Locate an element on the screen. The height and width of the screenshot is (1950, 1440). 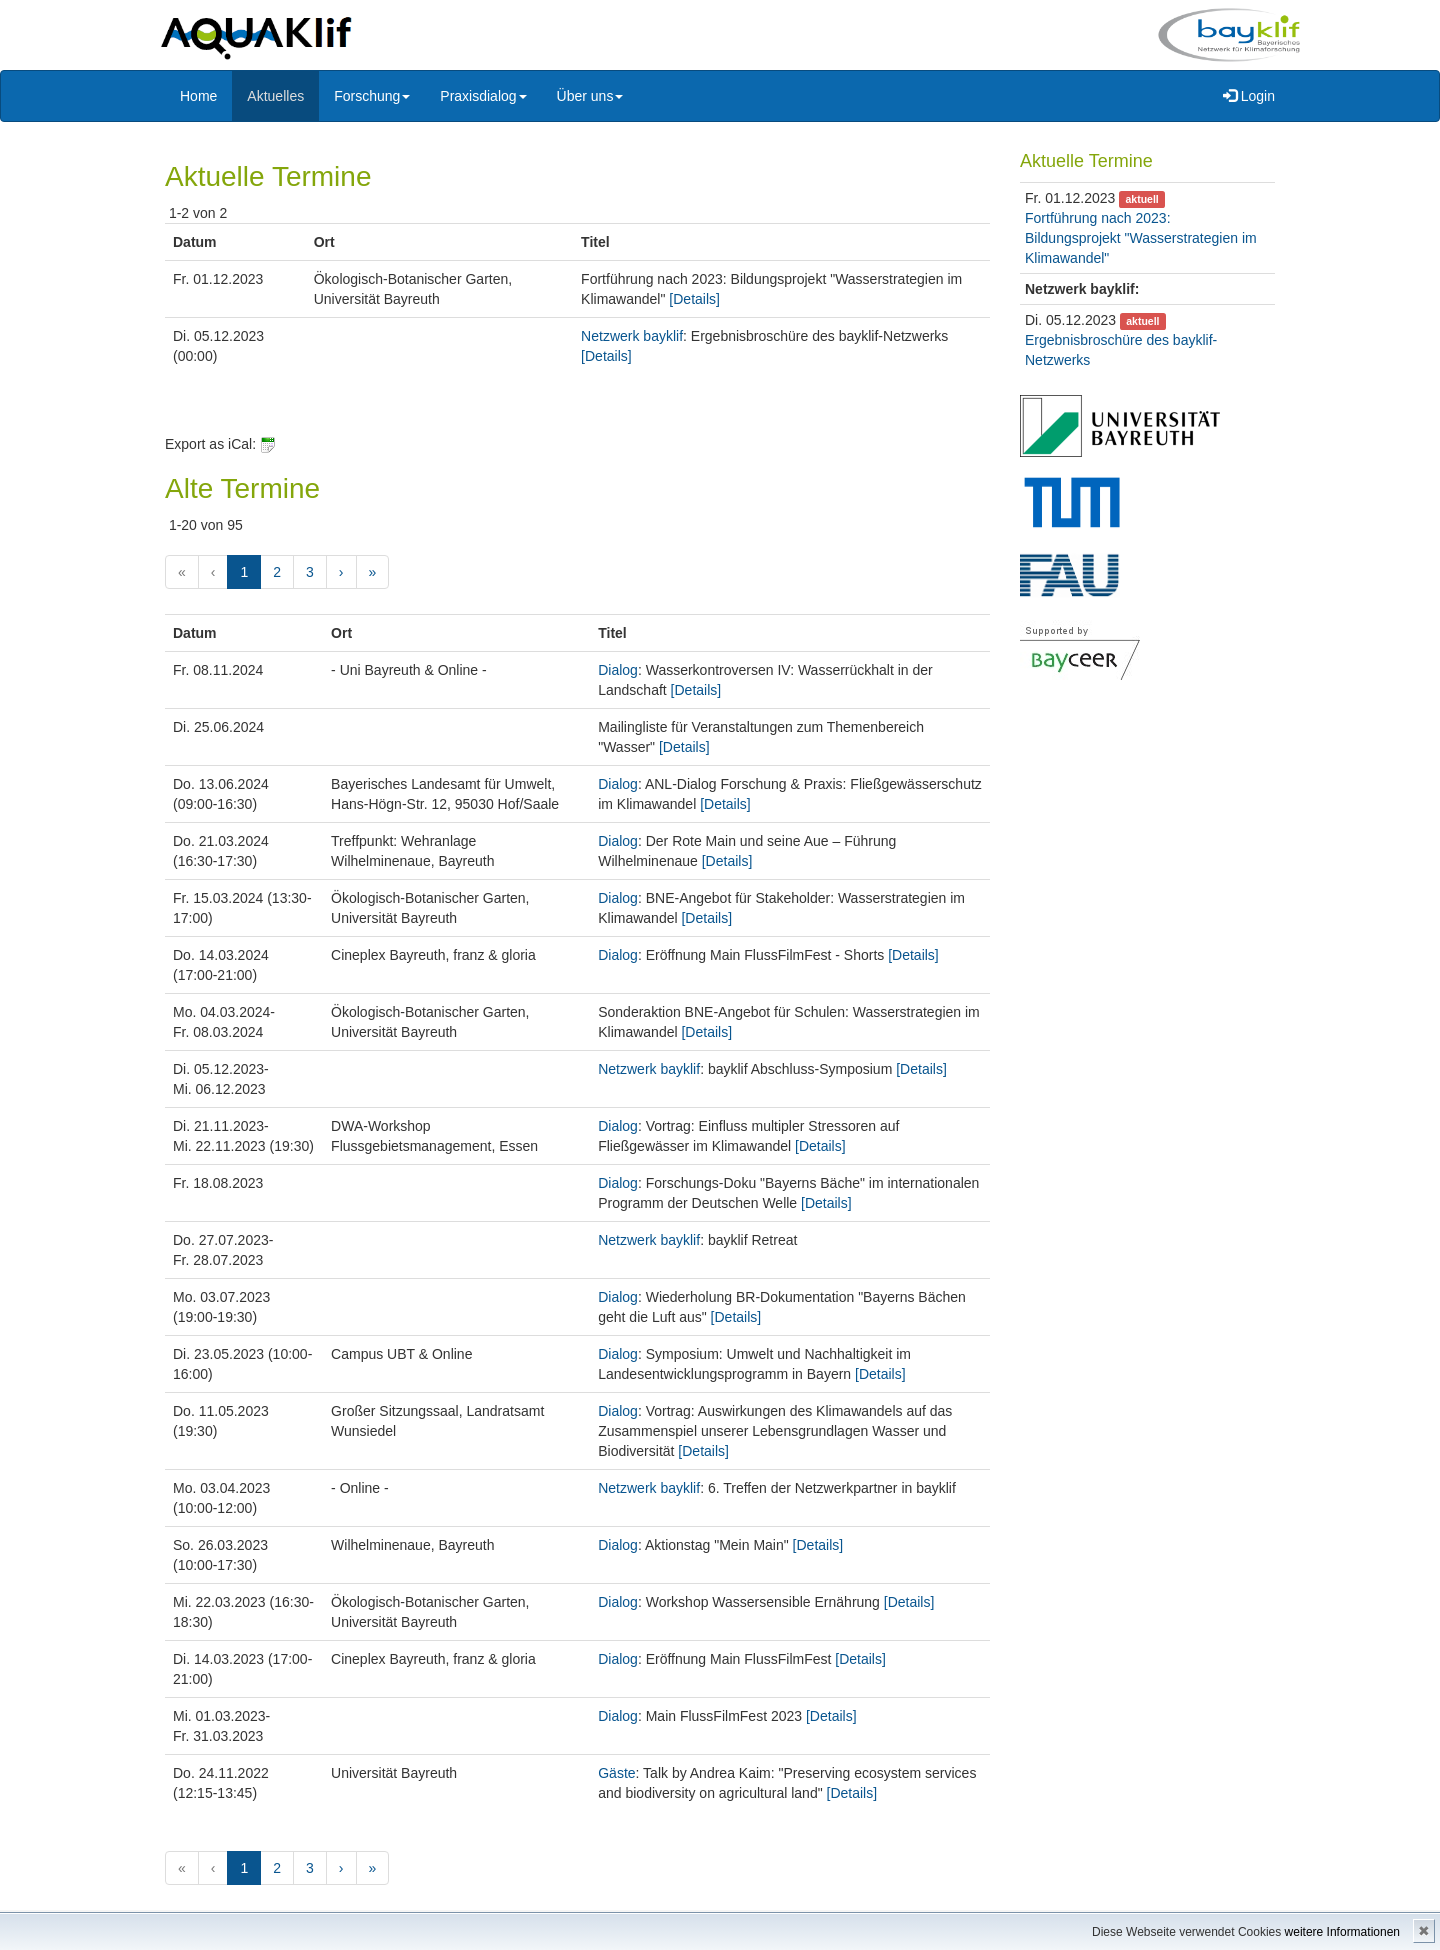
Aktuelles is located at coordinates (275, 96).